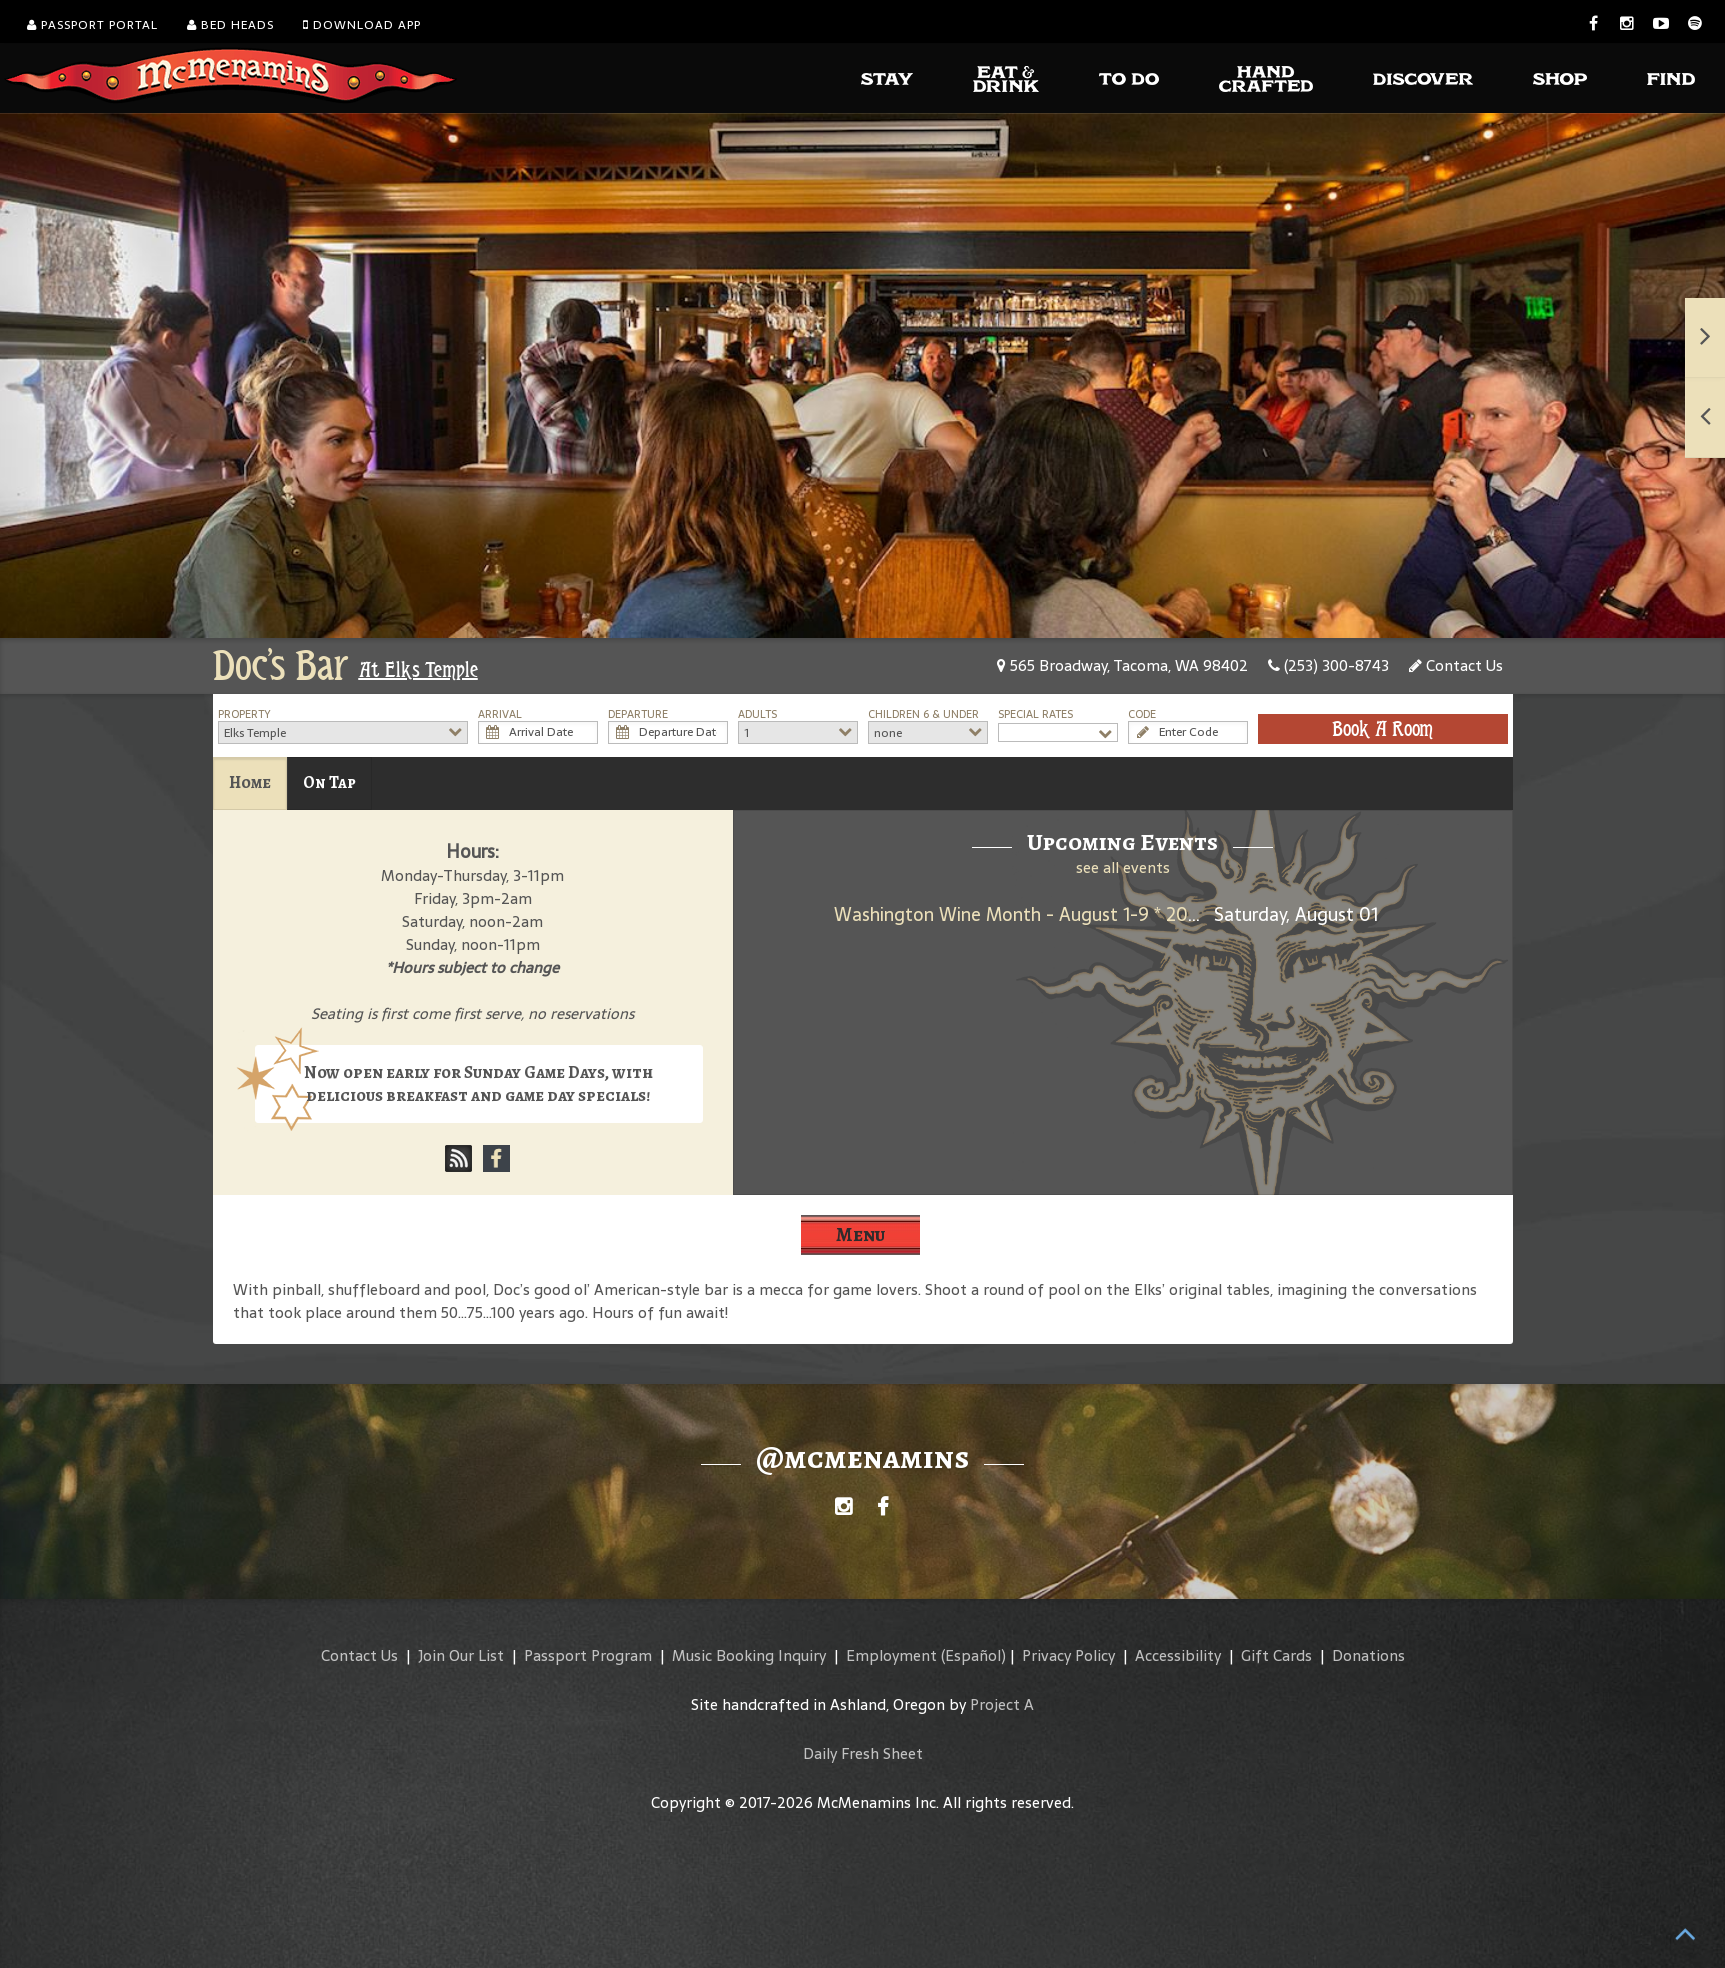 This screenshot has width=1725, height=1968. What do you see at coordinates (1123, 867) in the screenshot?
I see `see all events` at bounding box center [1123, 867].